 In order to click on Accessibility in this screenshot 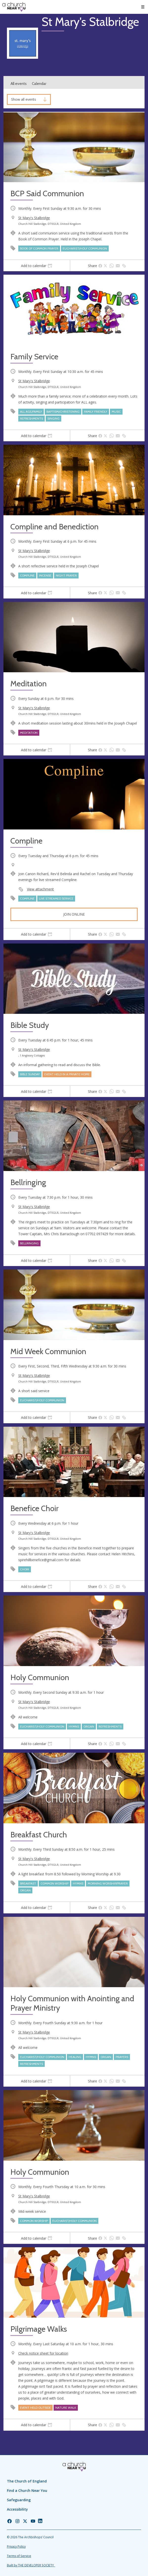, I will do `click(17, 2509)`.